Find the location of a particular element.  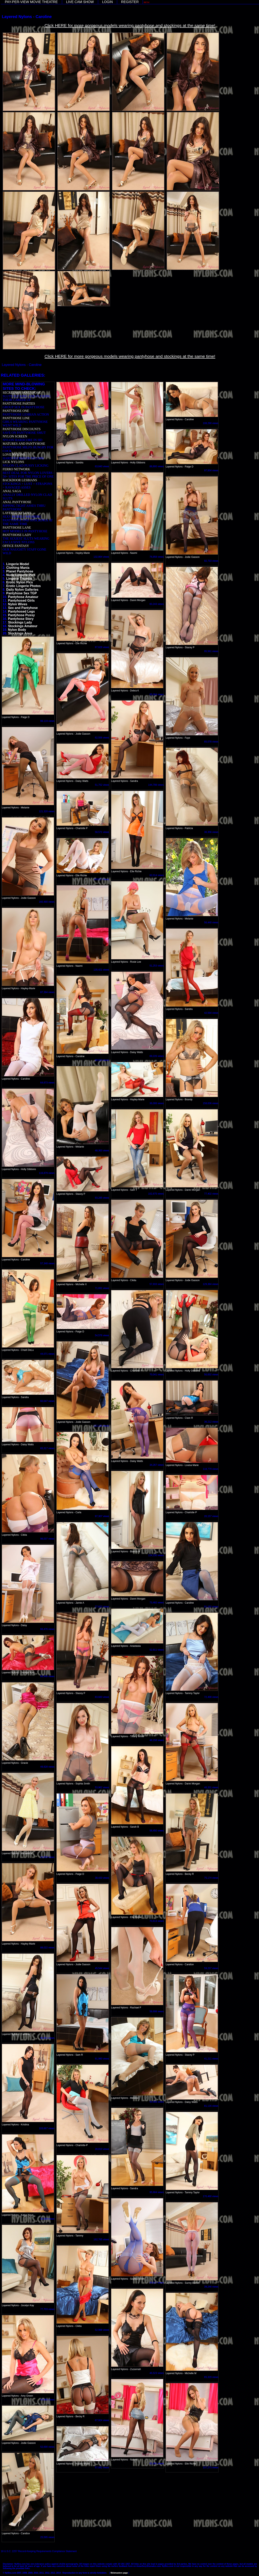

PANTYHOSE LANE is located at coordinates (17, 527).